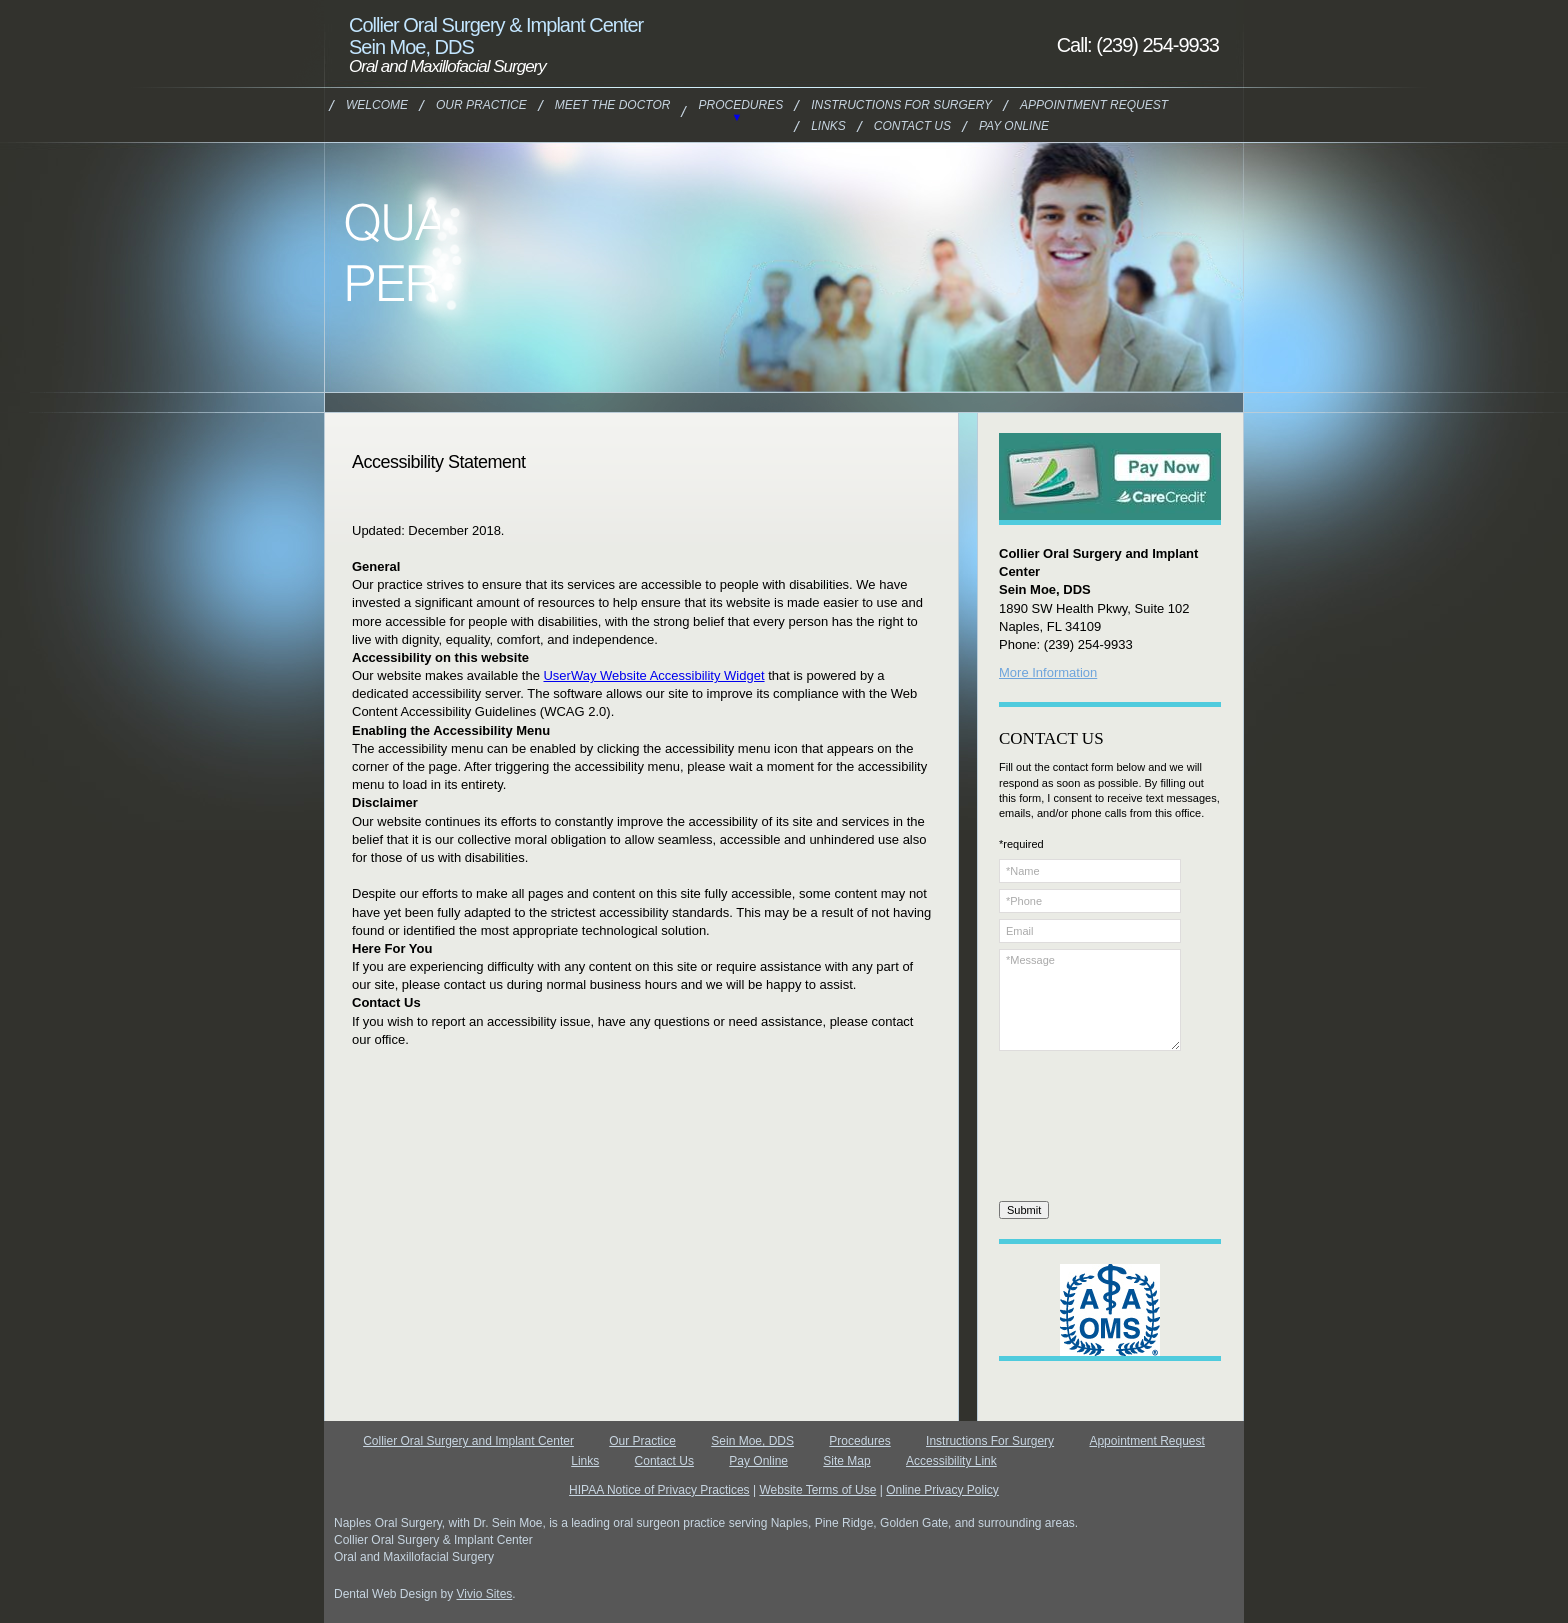 Image resolution: width=1568 pixels, height=1623 pixels. What do you see at coordinates (912, 126) in the screenshot?
I see `Contact Us` at bounding box center [912, 126].